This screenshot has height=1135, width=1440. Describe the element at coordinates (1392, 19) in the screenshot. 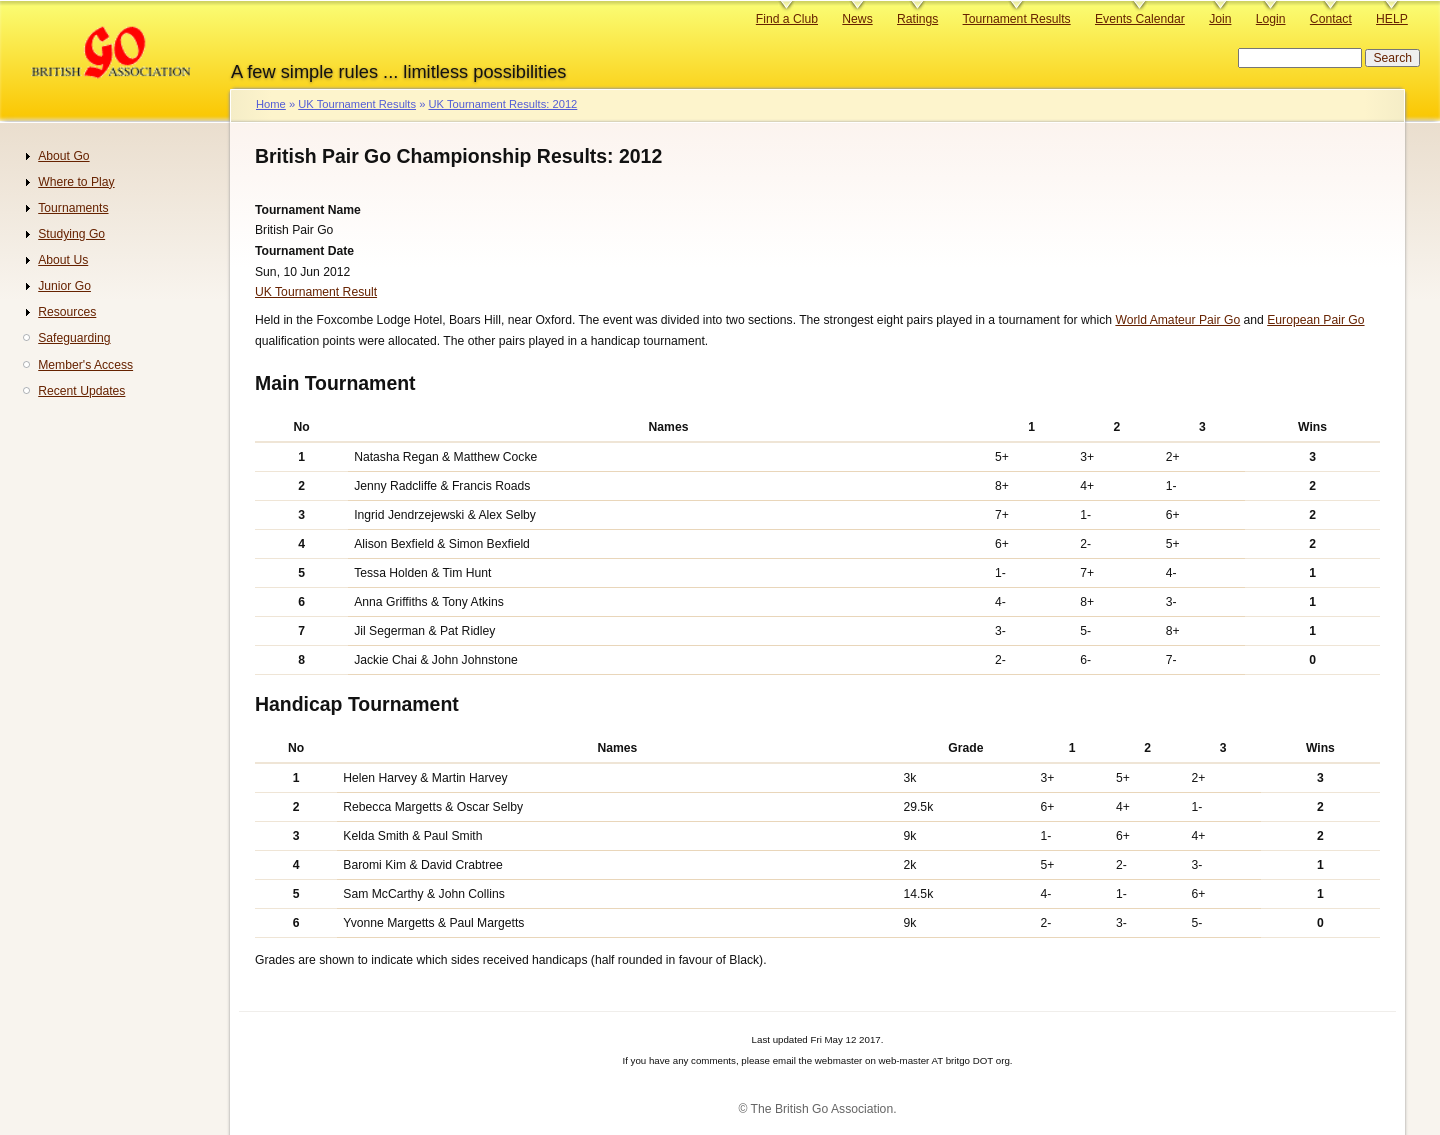

I see `HELP` at that location.